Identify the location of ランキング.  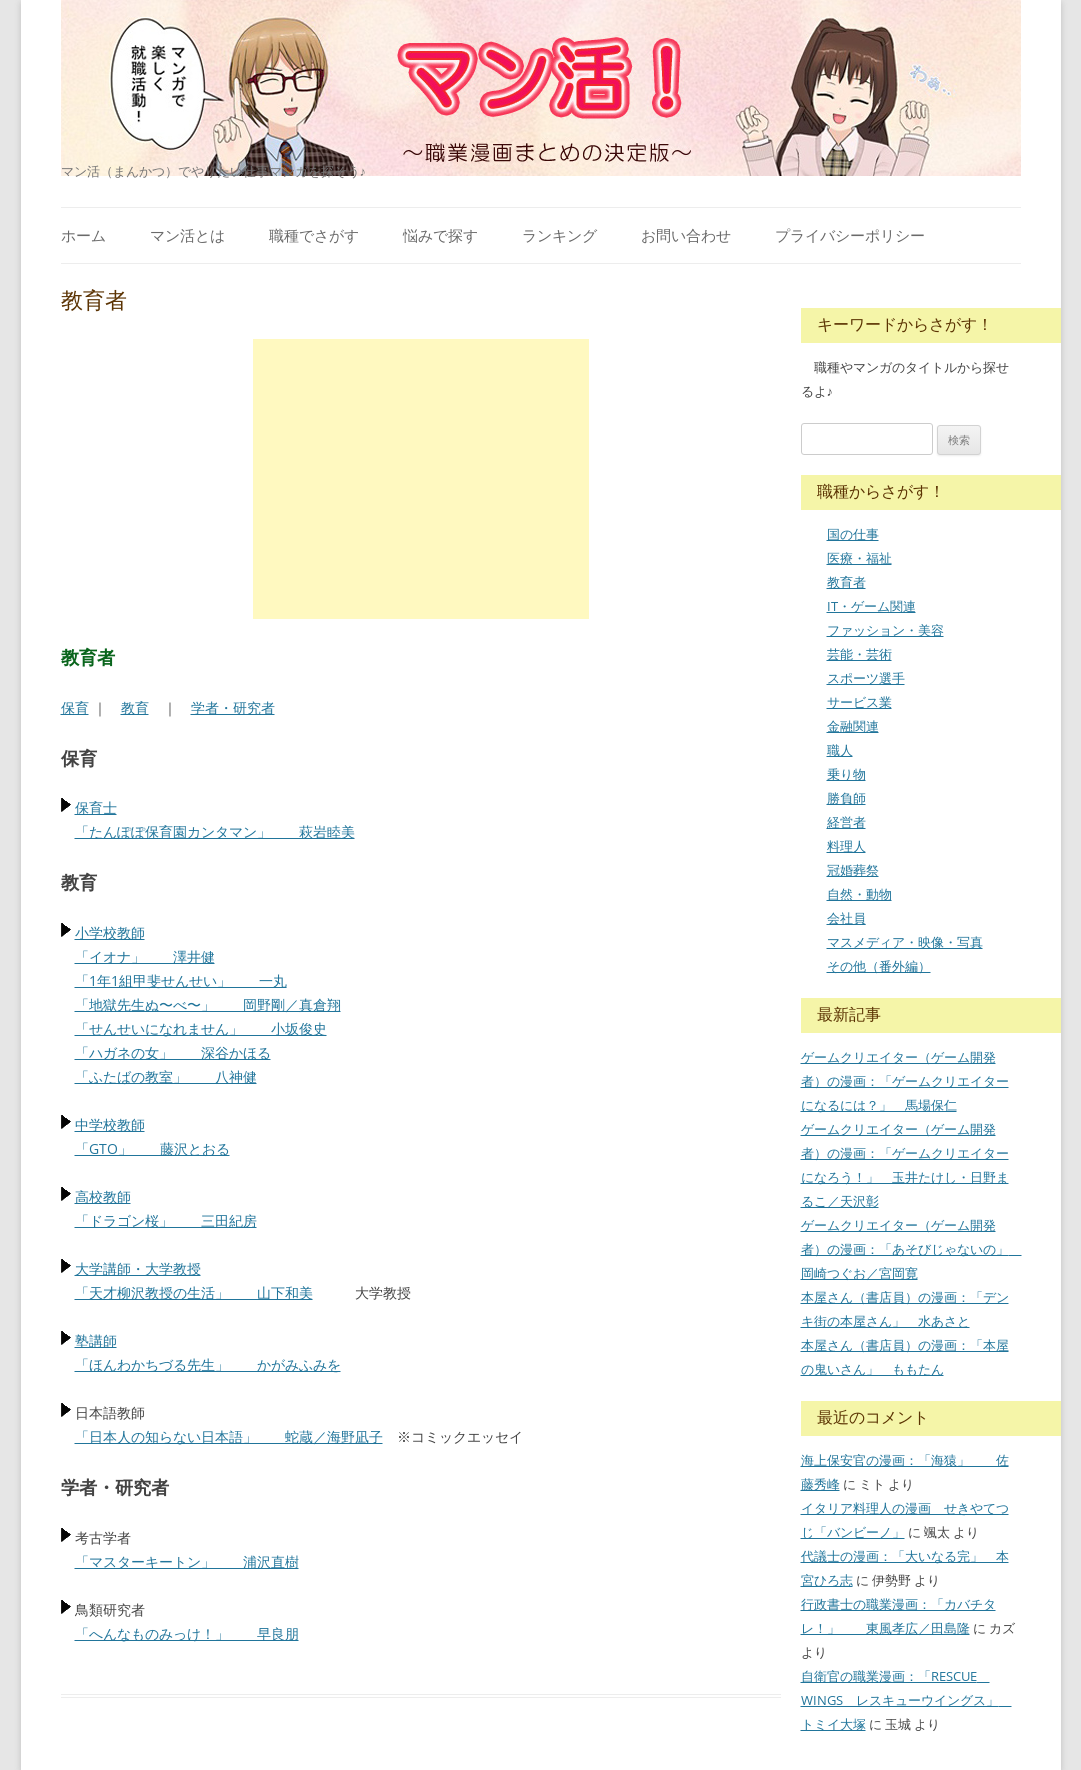
(559, 235).